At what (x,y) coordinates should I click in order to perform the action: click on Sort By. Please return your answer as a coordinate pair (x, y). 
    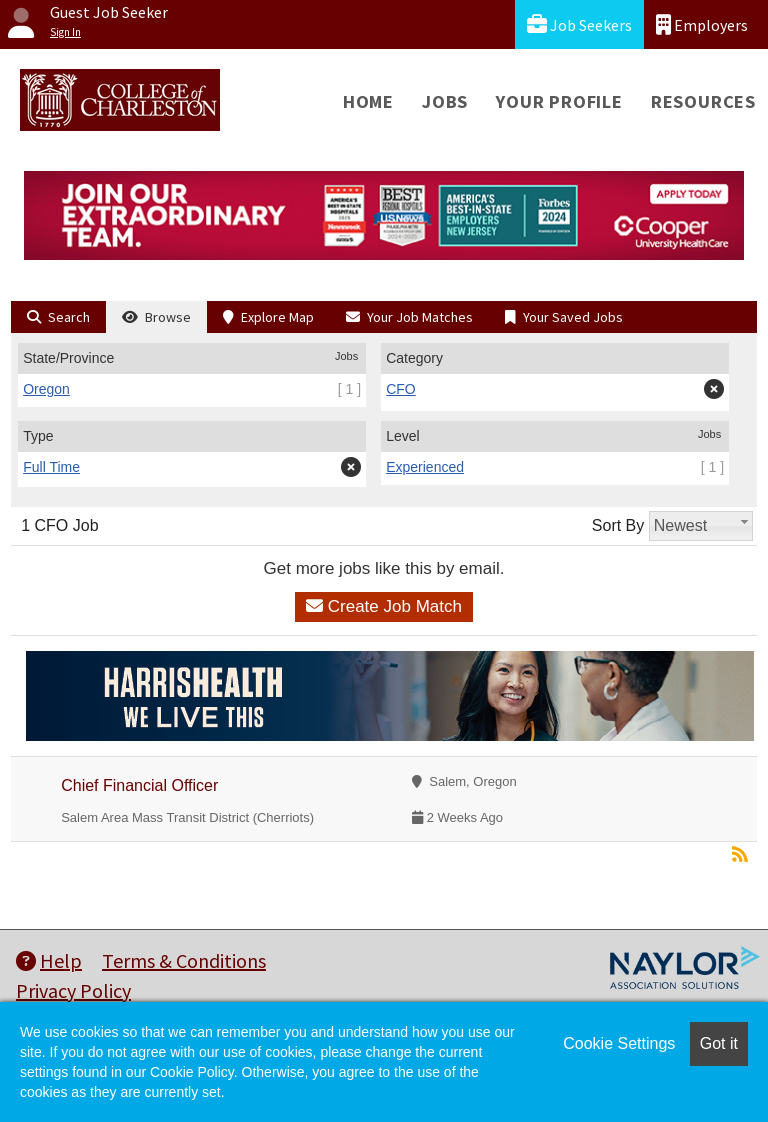
    Looking at the image, I should click on (618, 525).